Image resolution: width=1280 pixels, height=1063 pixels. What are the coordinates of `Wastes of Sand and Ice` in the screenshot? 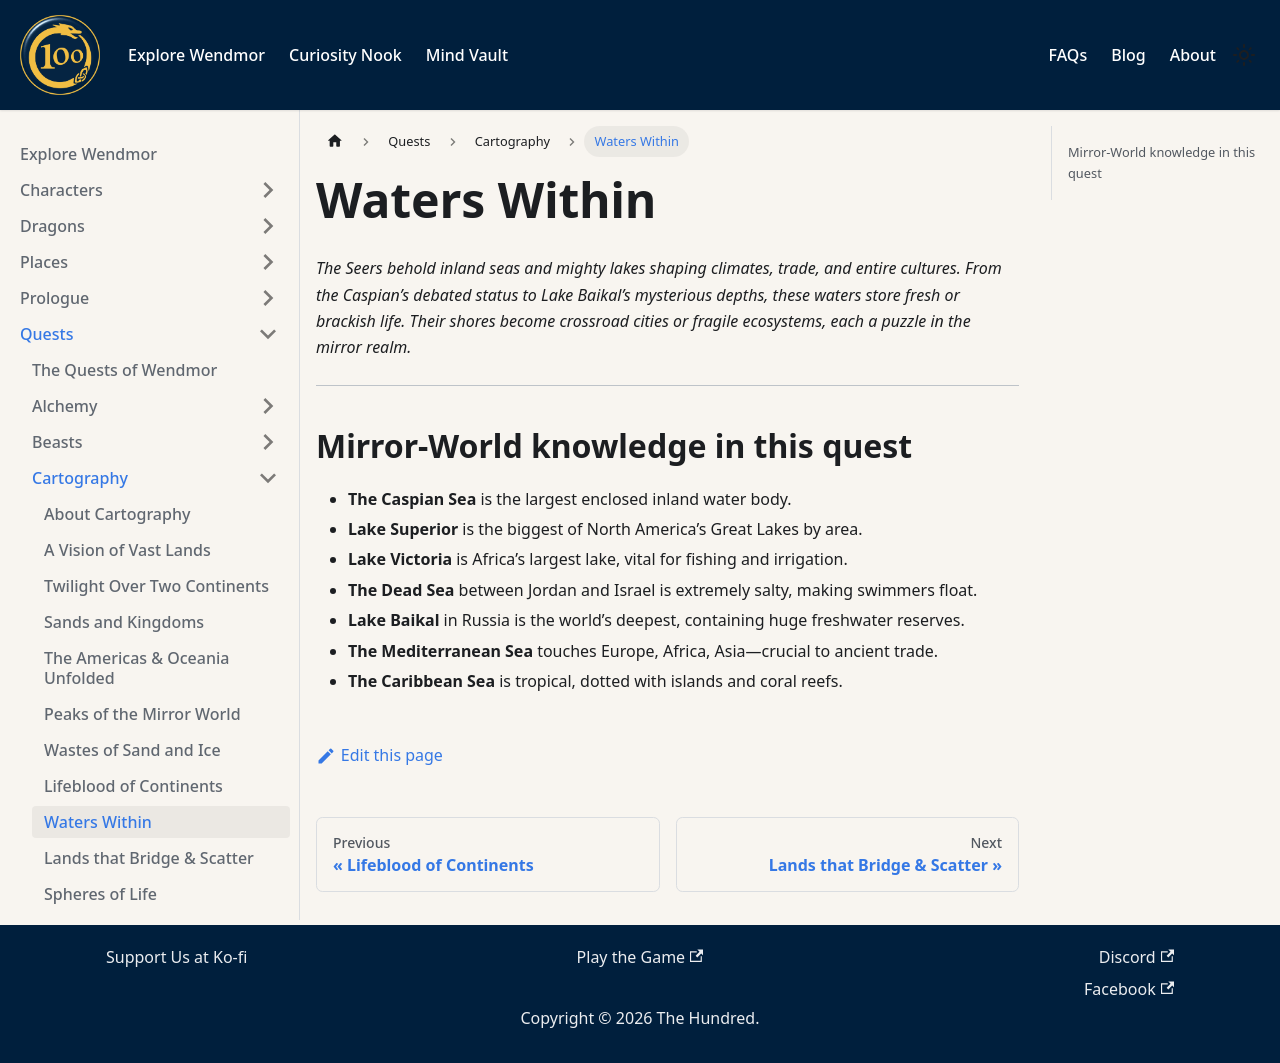 It's located at (132, 750).